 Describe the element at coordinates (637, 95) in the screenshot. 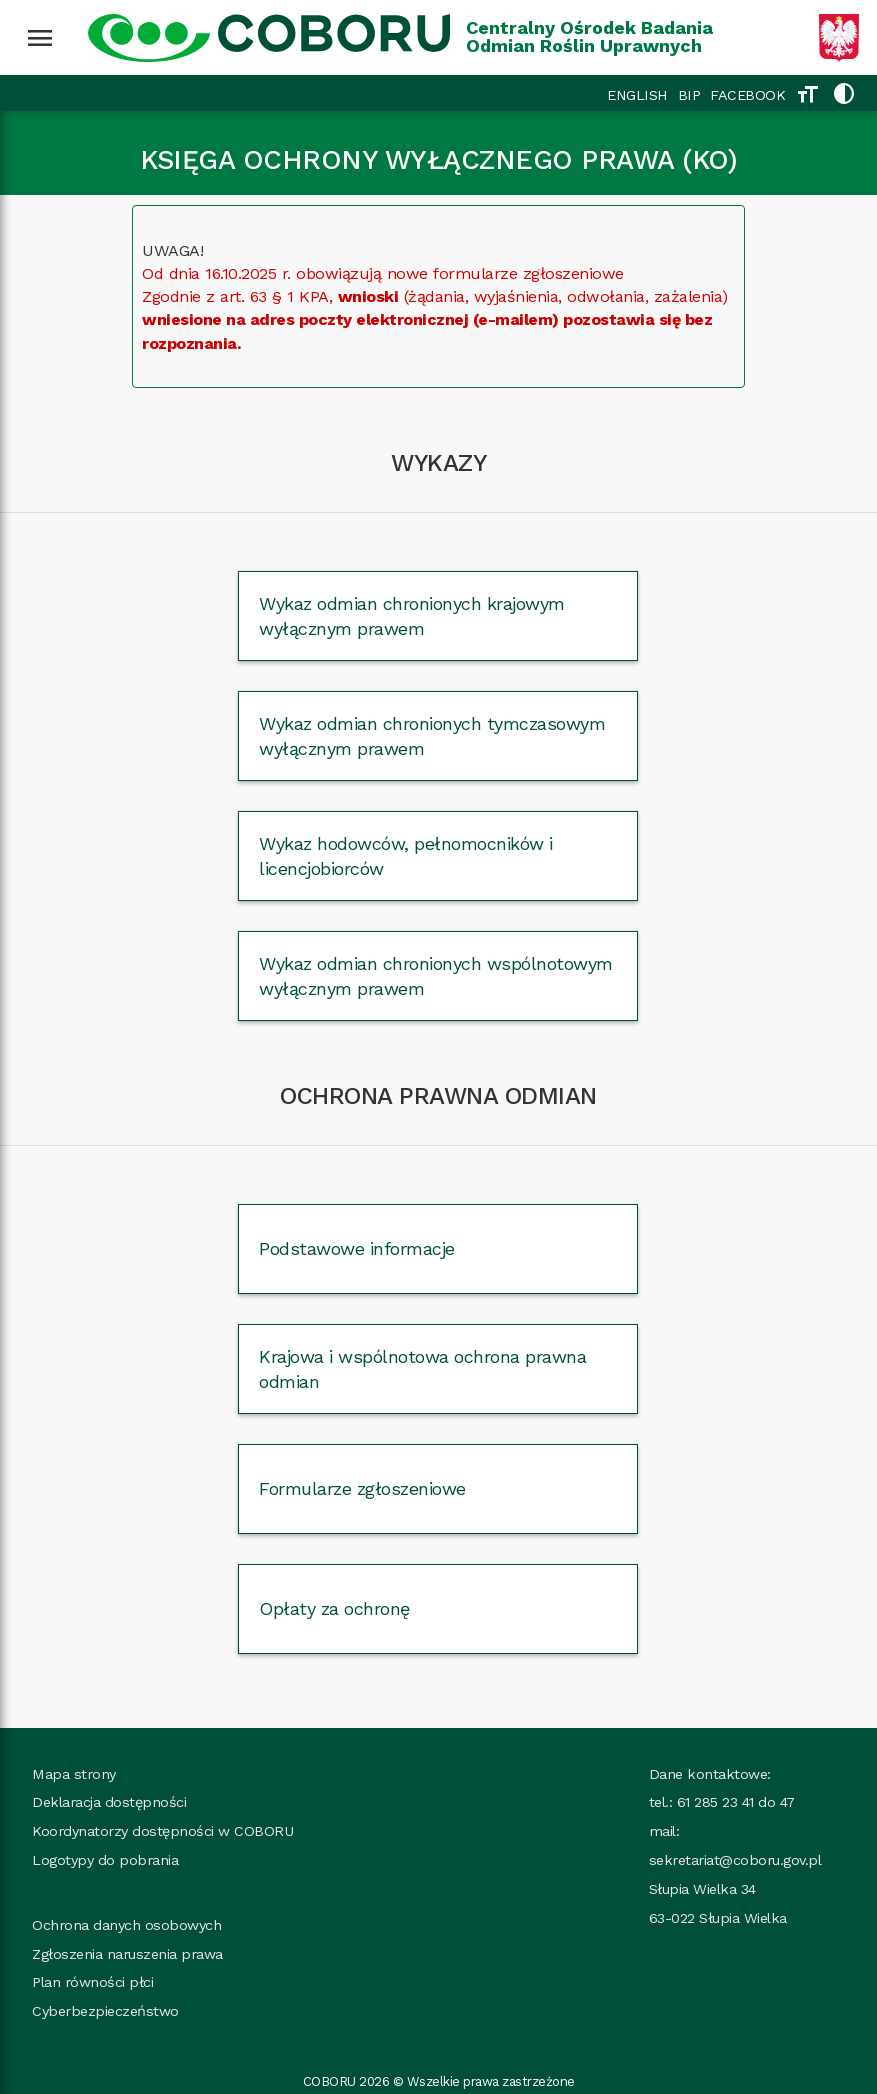

I see `ENGLISH` at that location.